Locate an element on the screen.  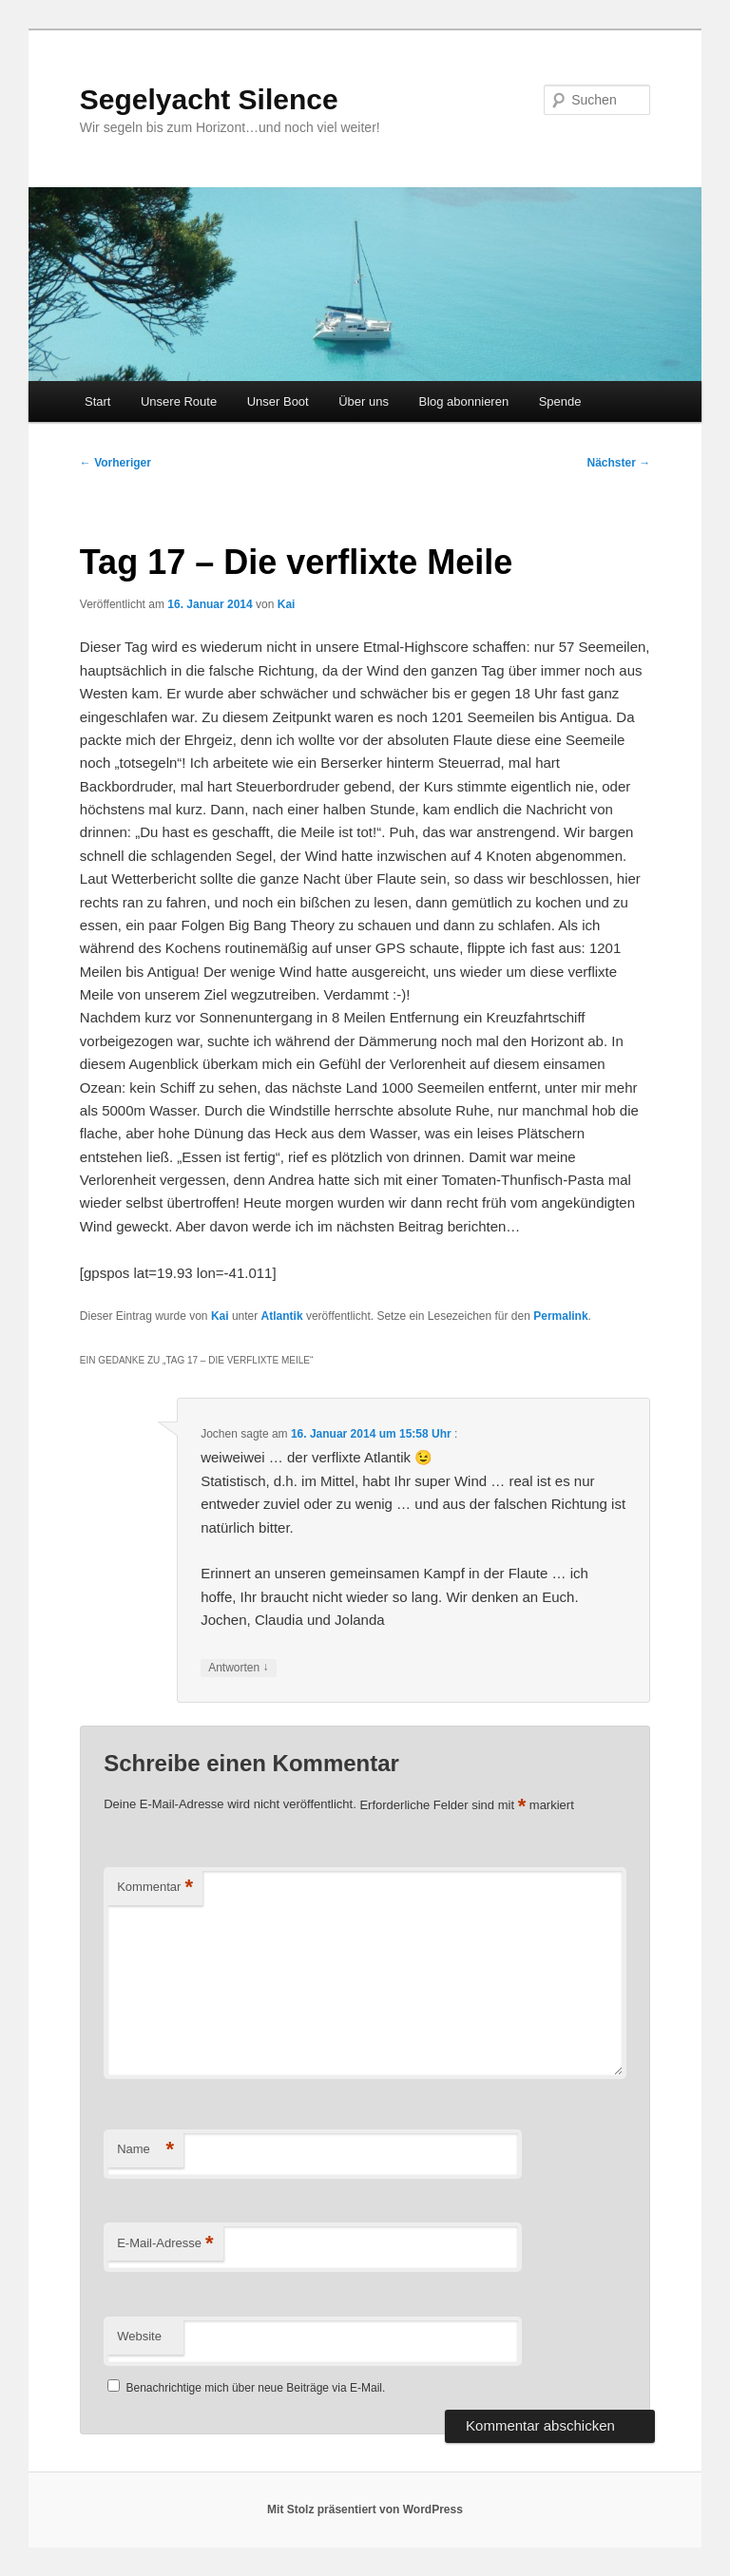
Vorheriger is located at coordinates (115, 462).